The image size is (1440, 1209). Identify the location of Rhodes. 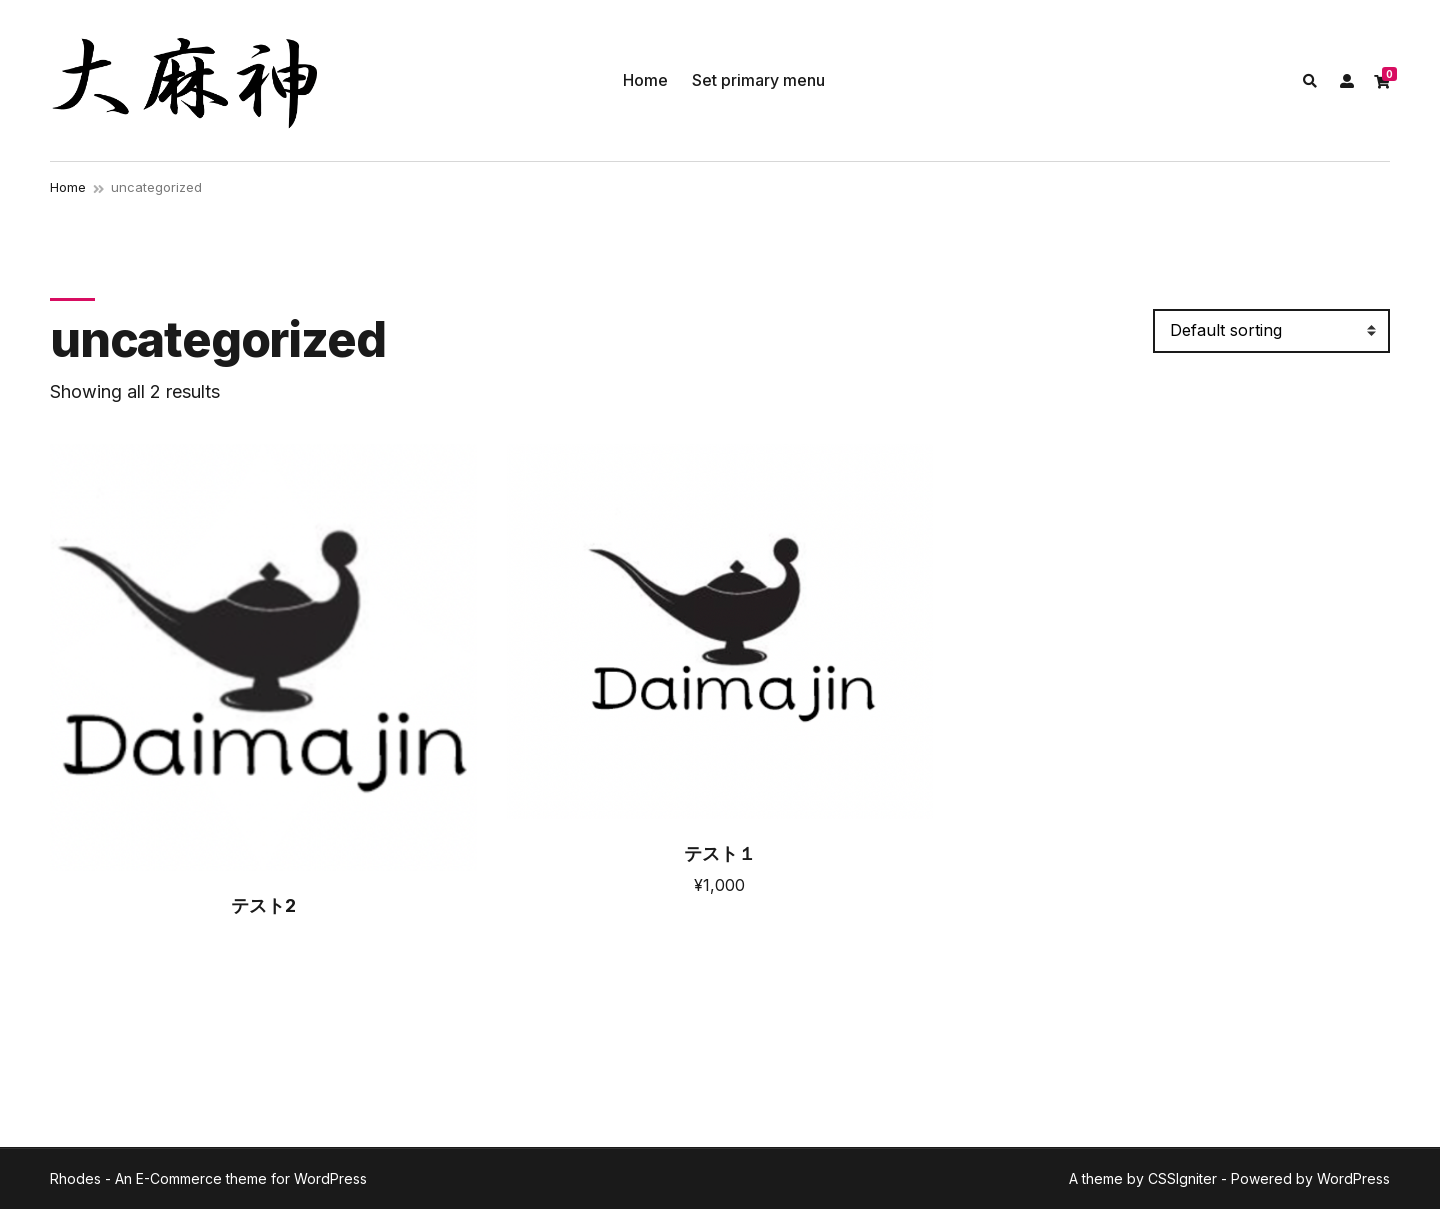
(75, 1178).